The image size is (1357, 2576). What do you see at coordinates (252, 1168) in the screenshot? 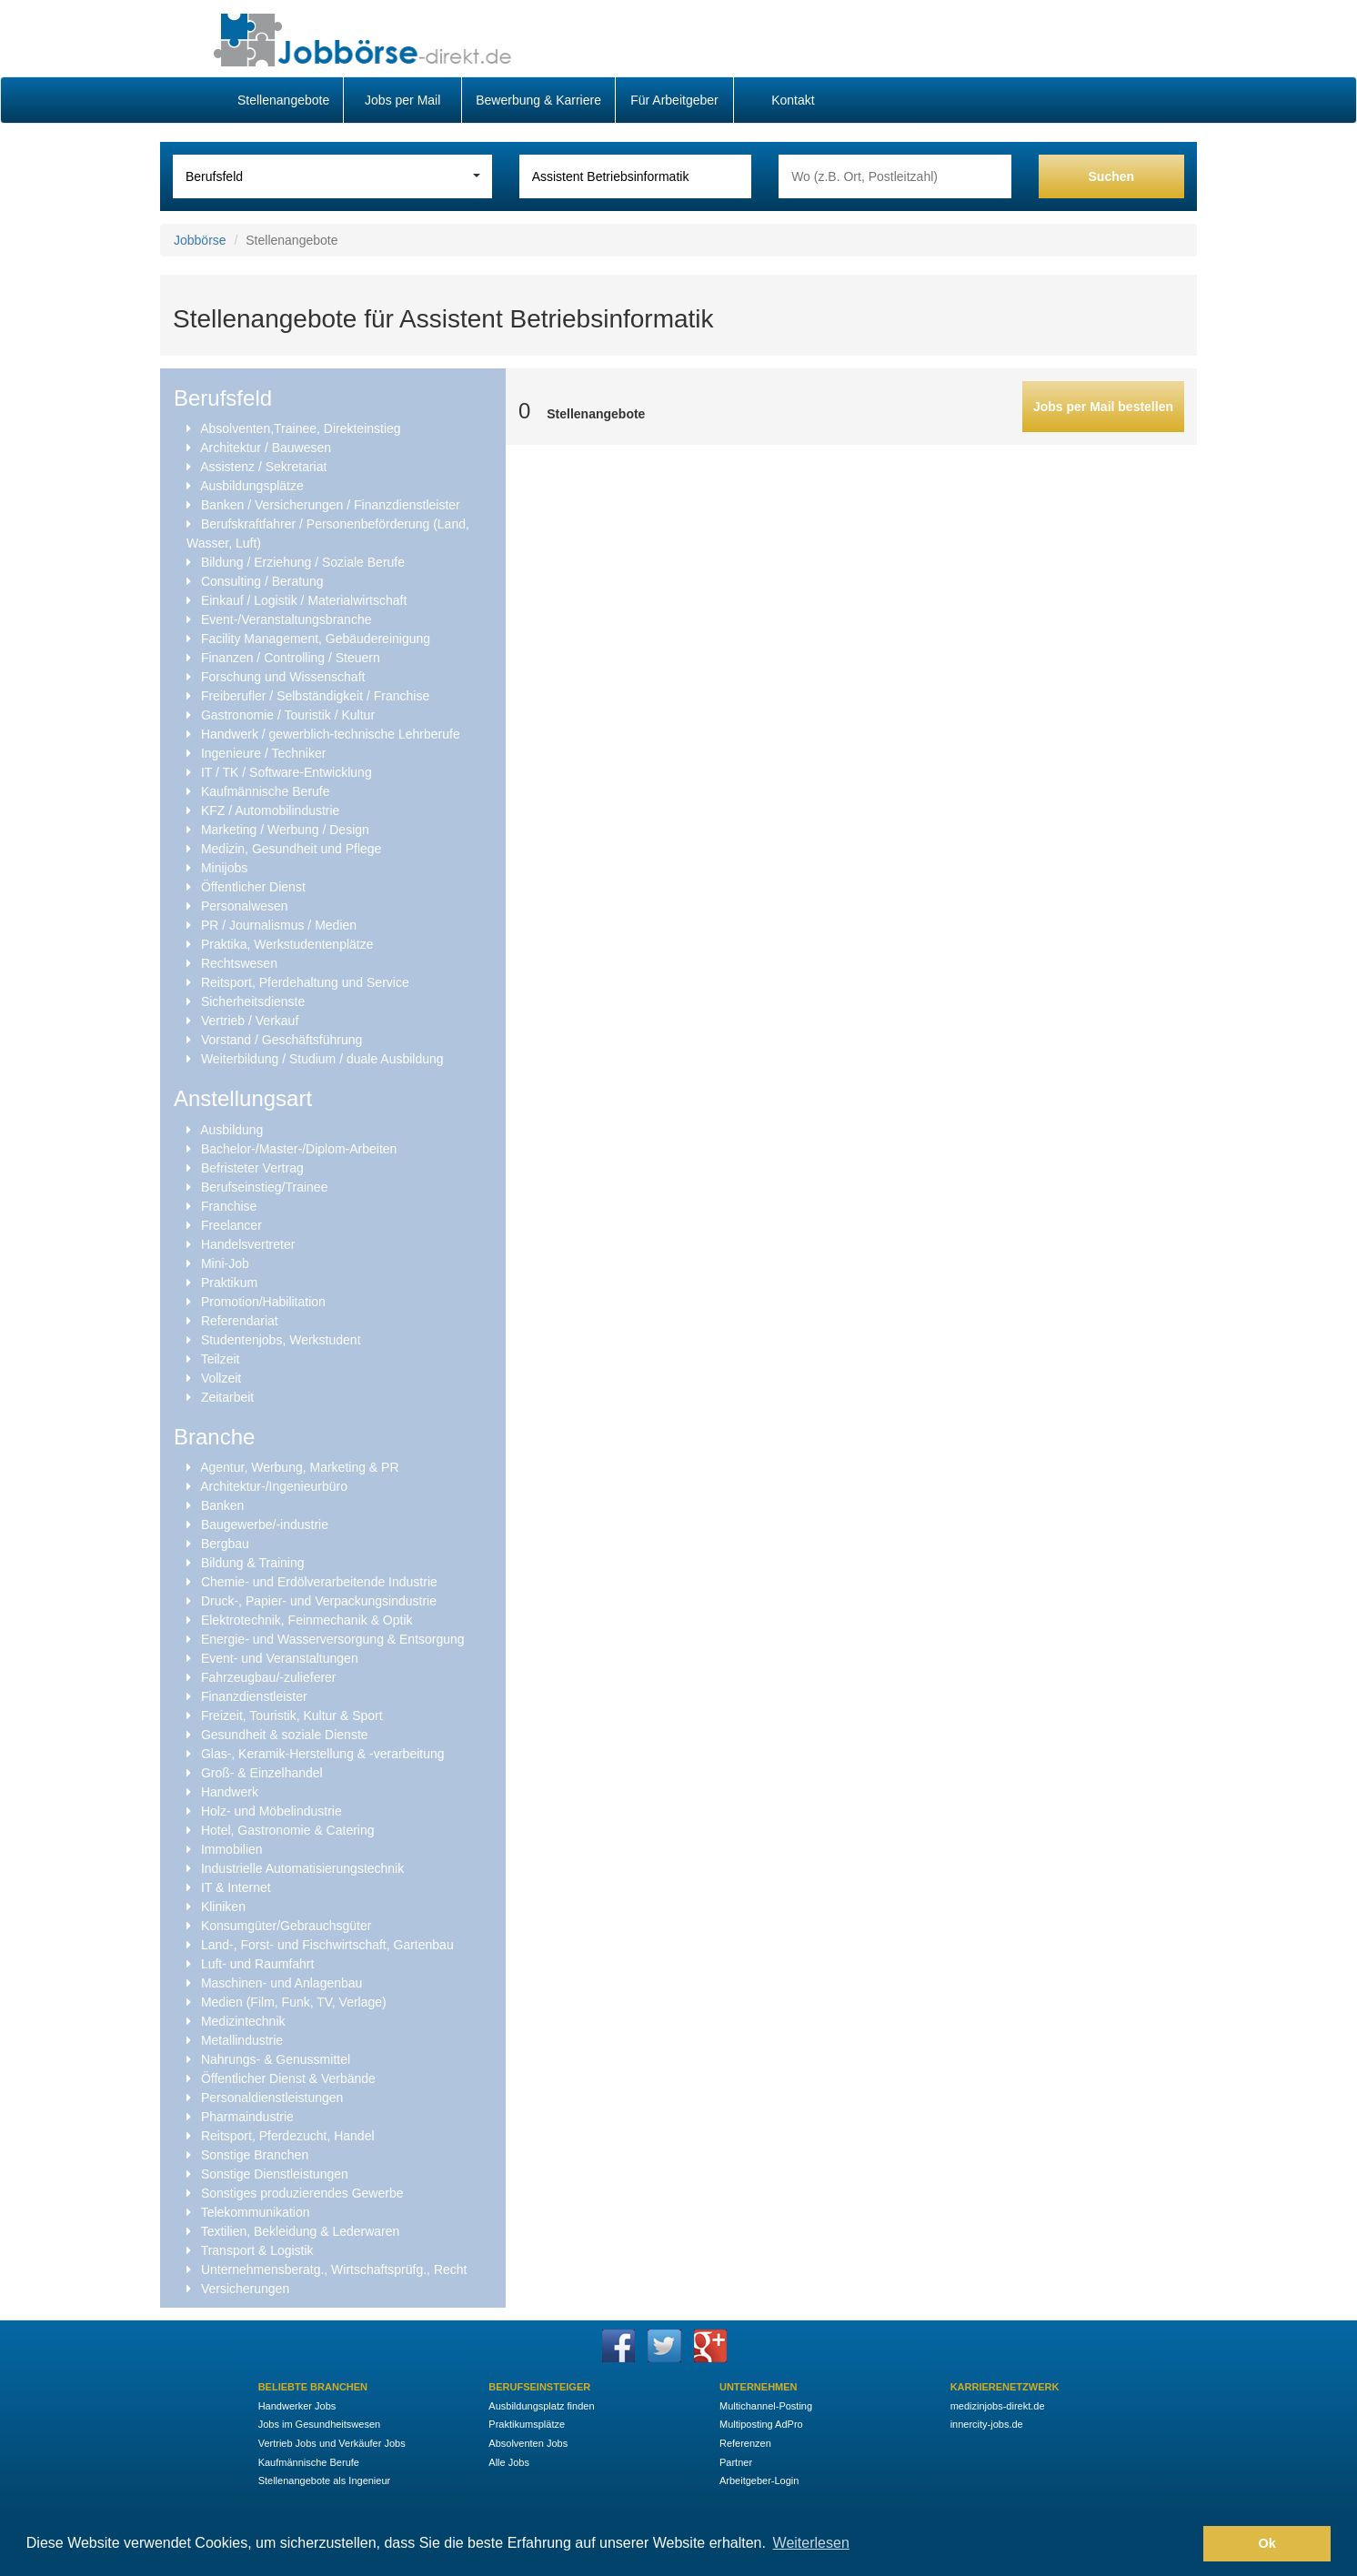
I see `Befristeter Vertrag` at bounding box center [252, 1168].